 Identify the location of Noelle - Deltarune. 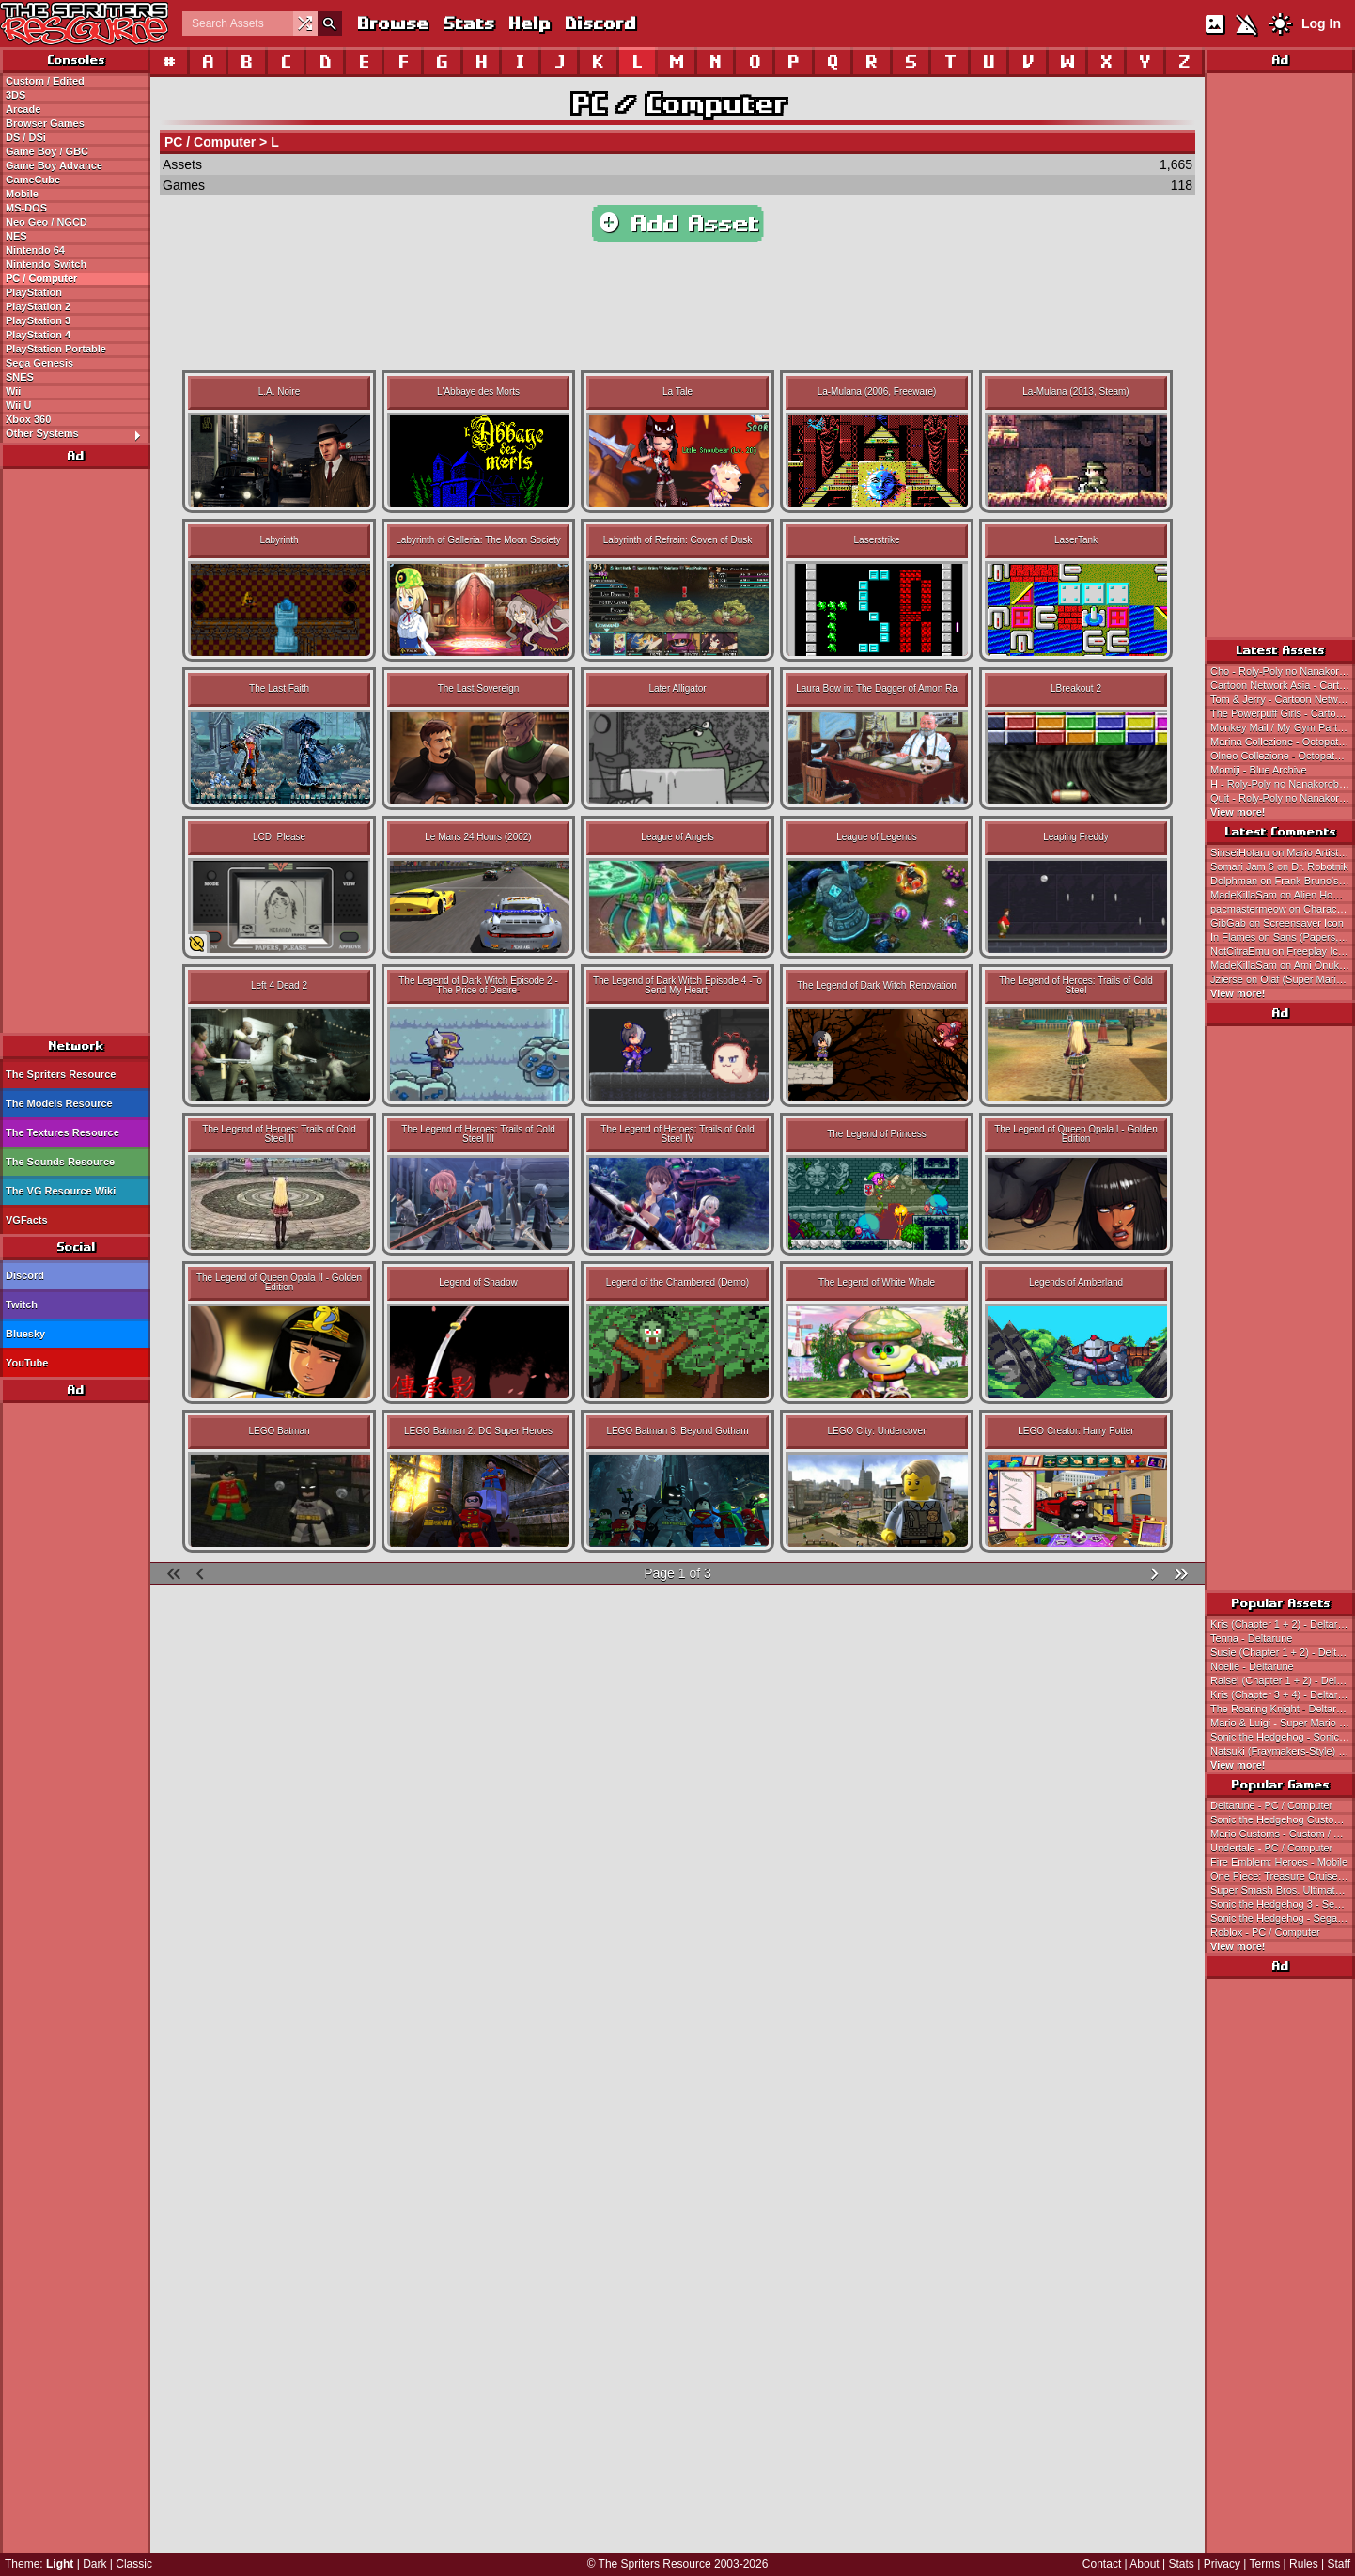
(1252, 1666).